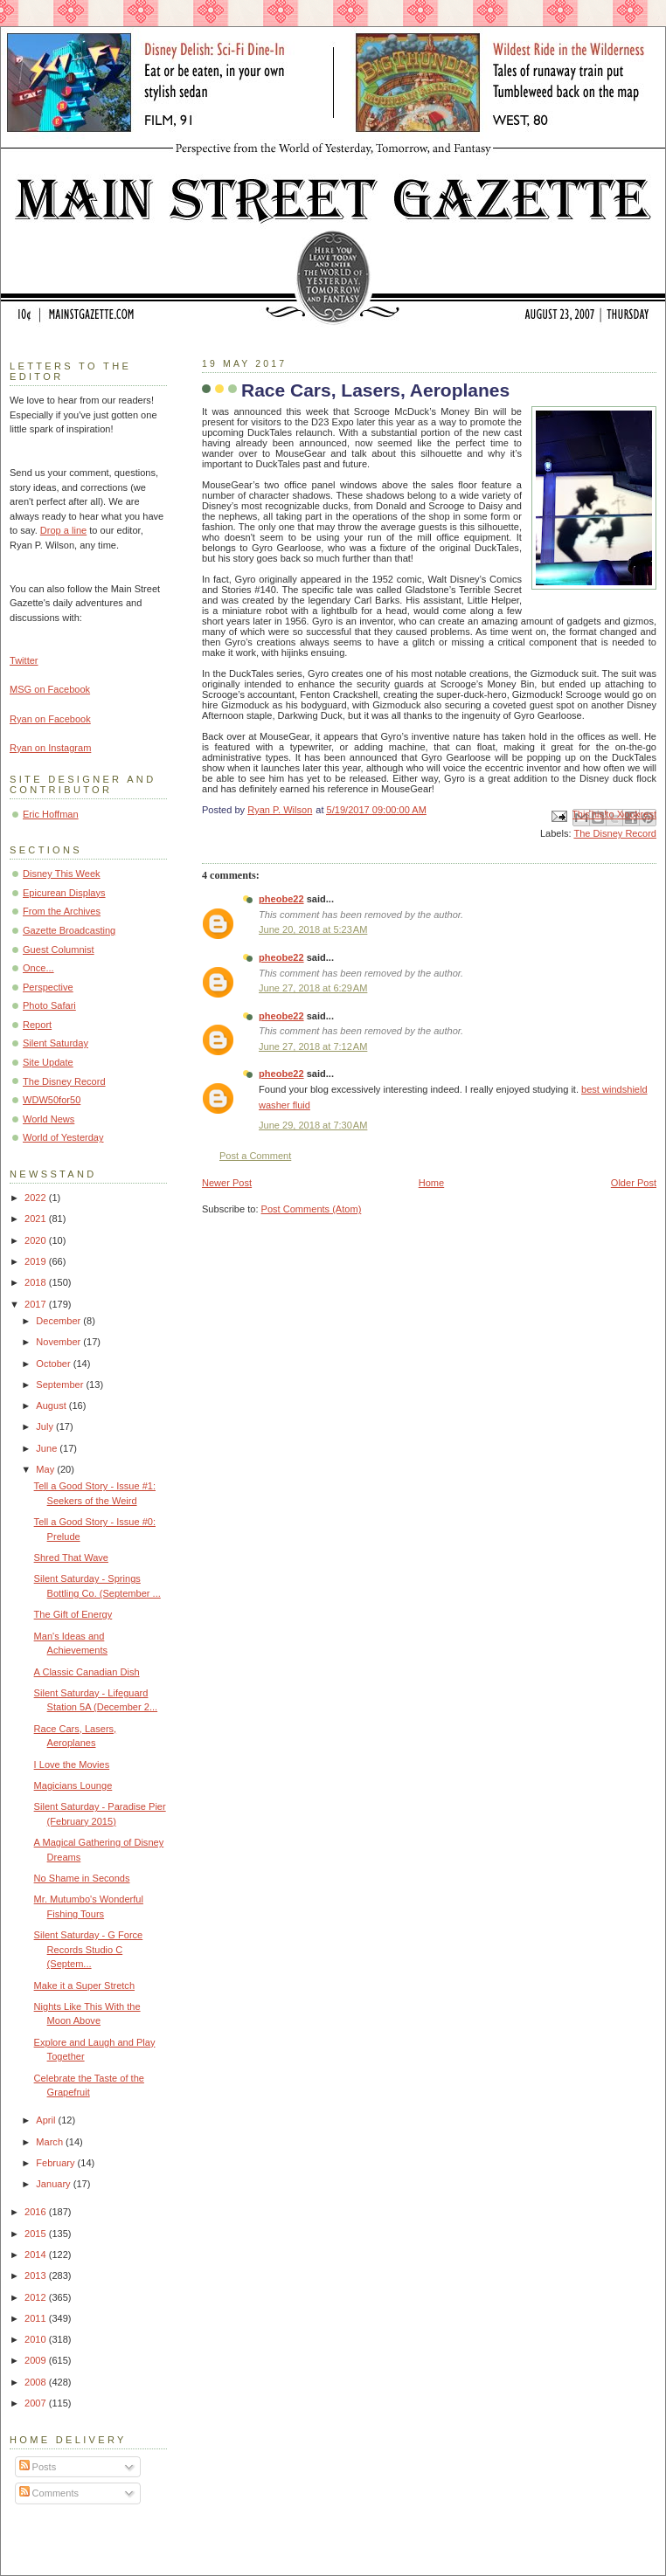  Describe the element at coordinates (227, 1183) in the screenshot. I see `Newer Post` at that location.